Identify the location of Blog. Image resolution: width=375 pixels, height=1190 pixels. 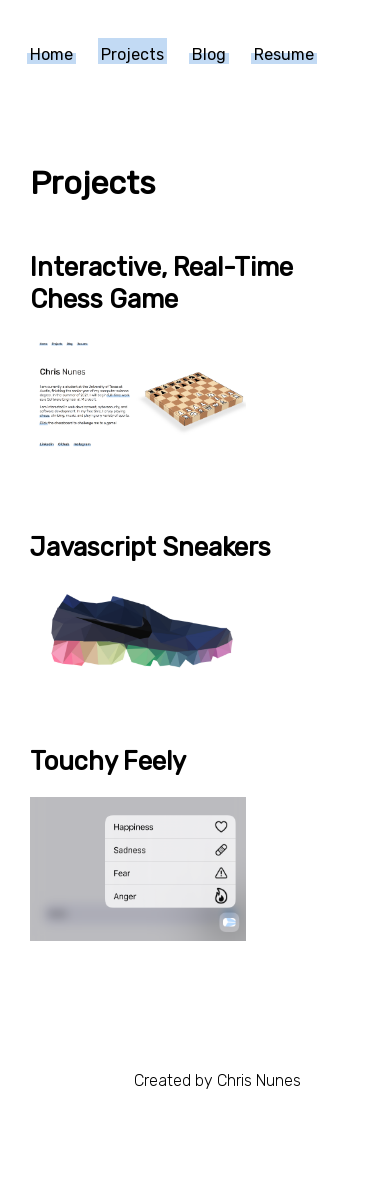
(209, 54).